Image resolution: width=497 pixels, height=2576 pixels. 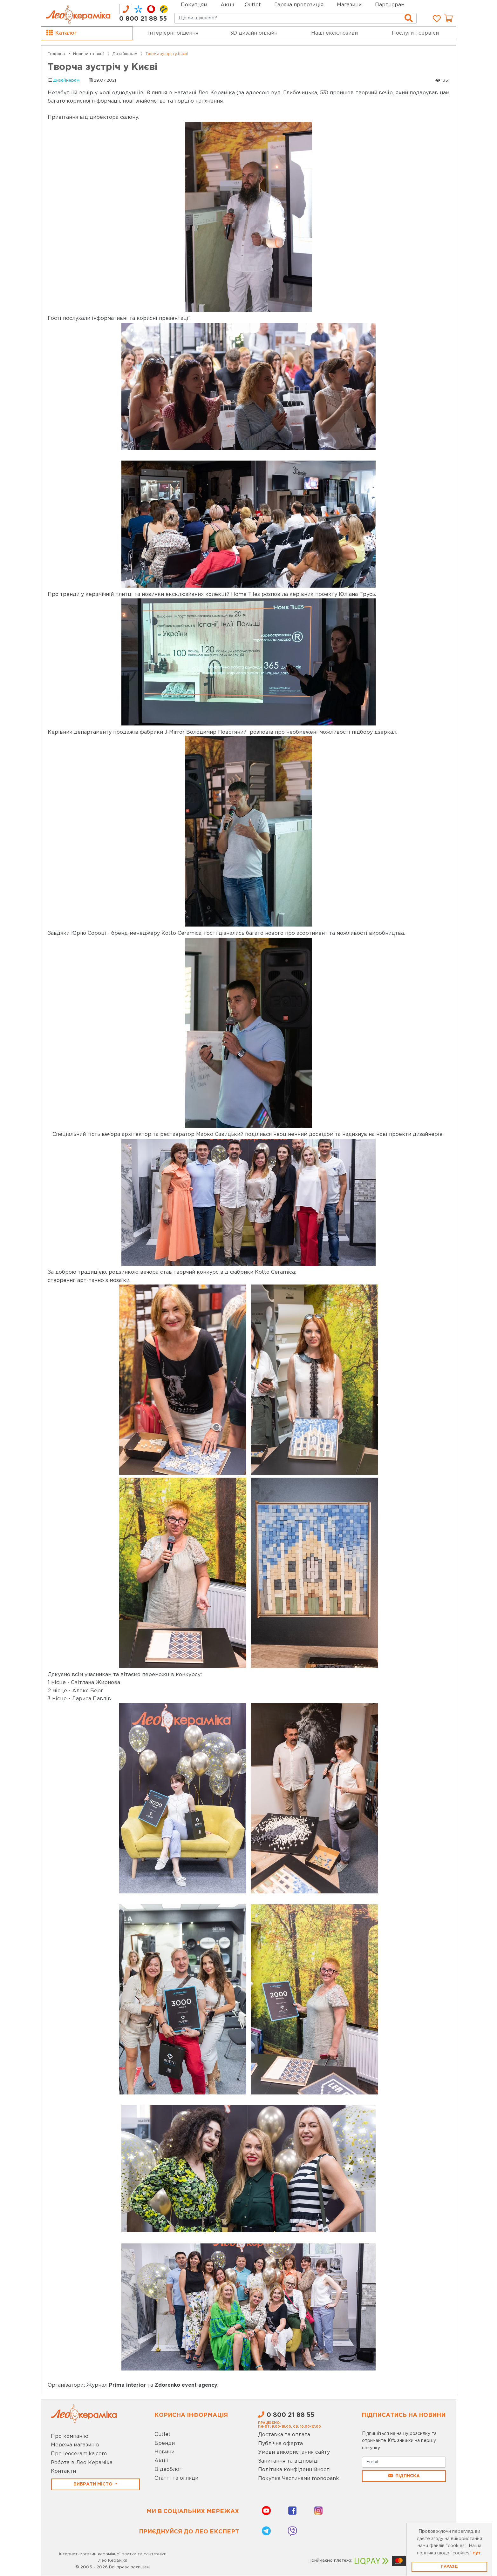 What do you see at coordinates (143, 19) in the screenshot?
I see `0 800 21 88 55` at bounding box center [143, 19].